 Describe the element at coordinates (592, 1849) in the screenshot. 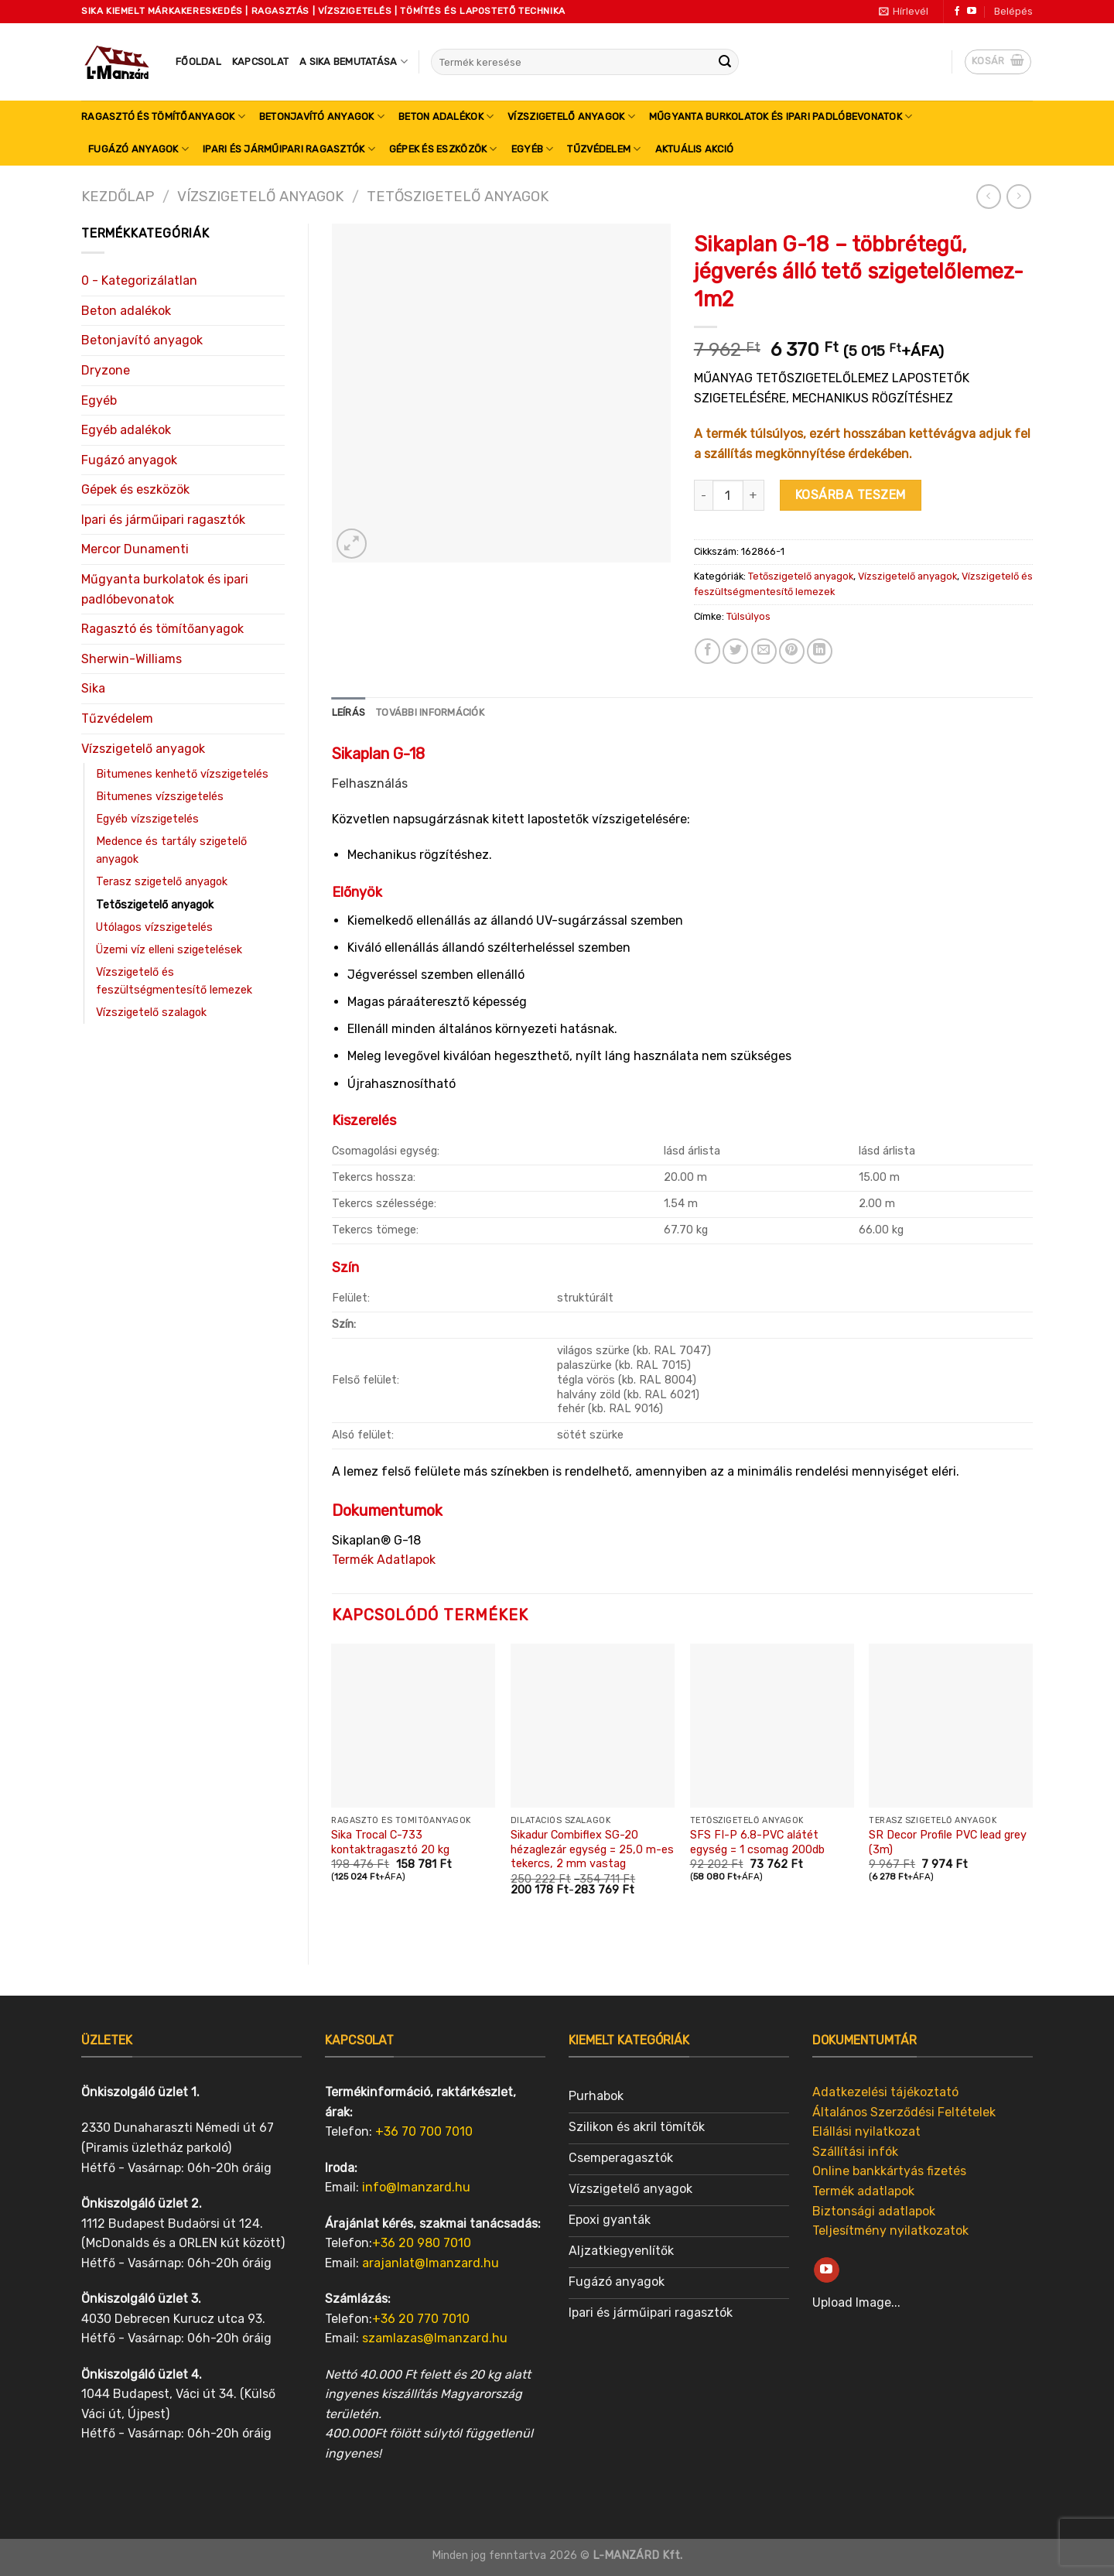

I see `Sikadur Combiflex SG-20 hézaglezár egység = 25,0 m-es tekercs, 2 mm vastag` at that location.